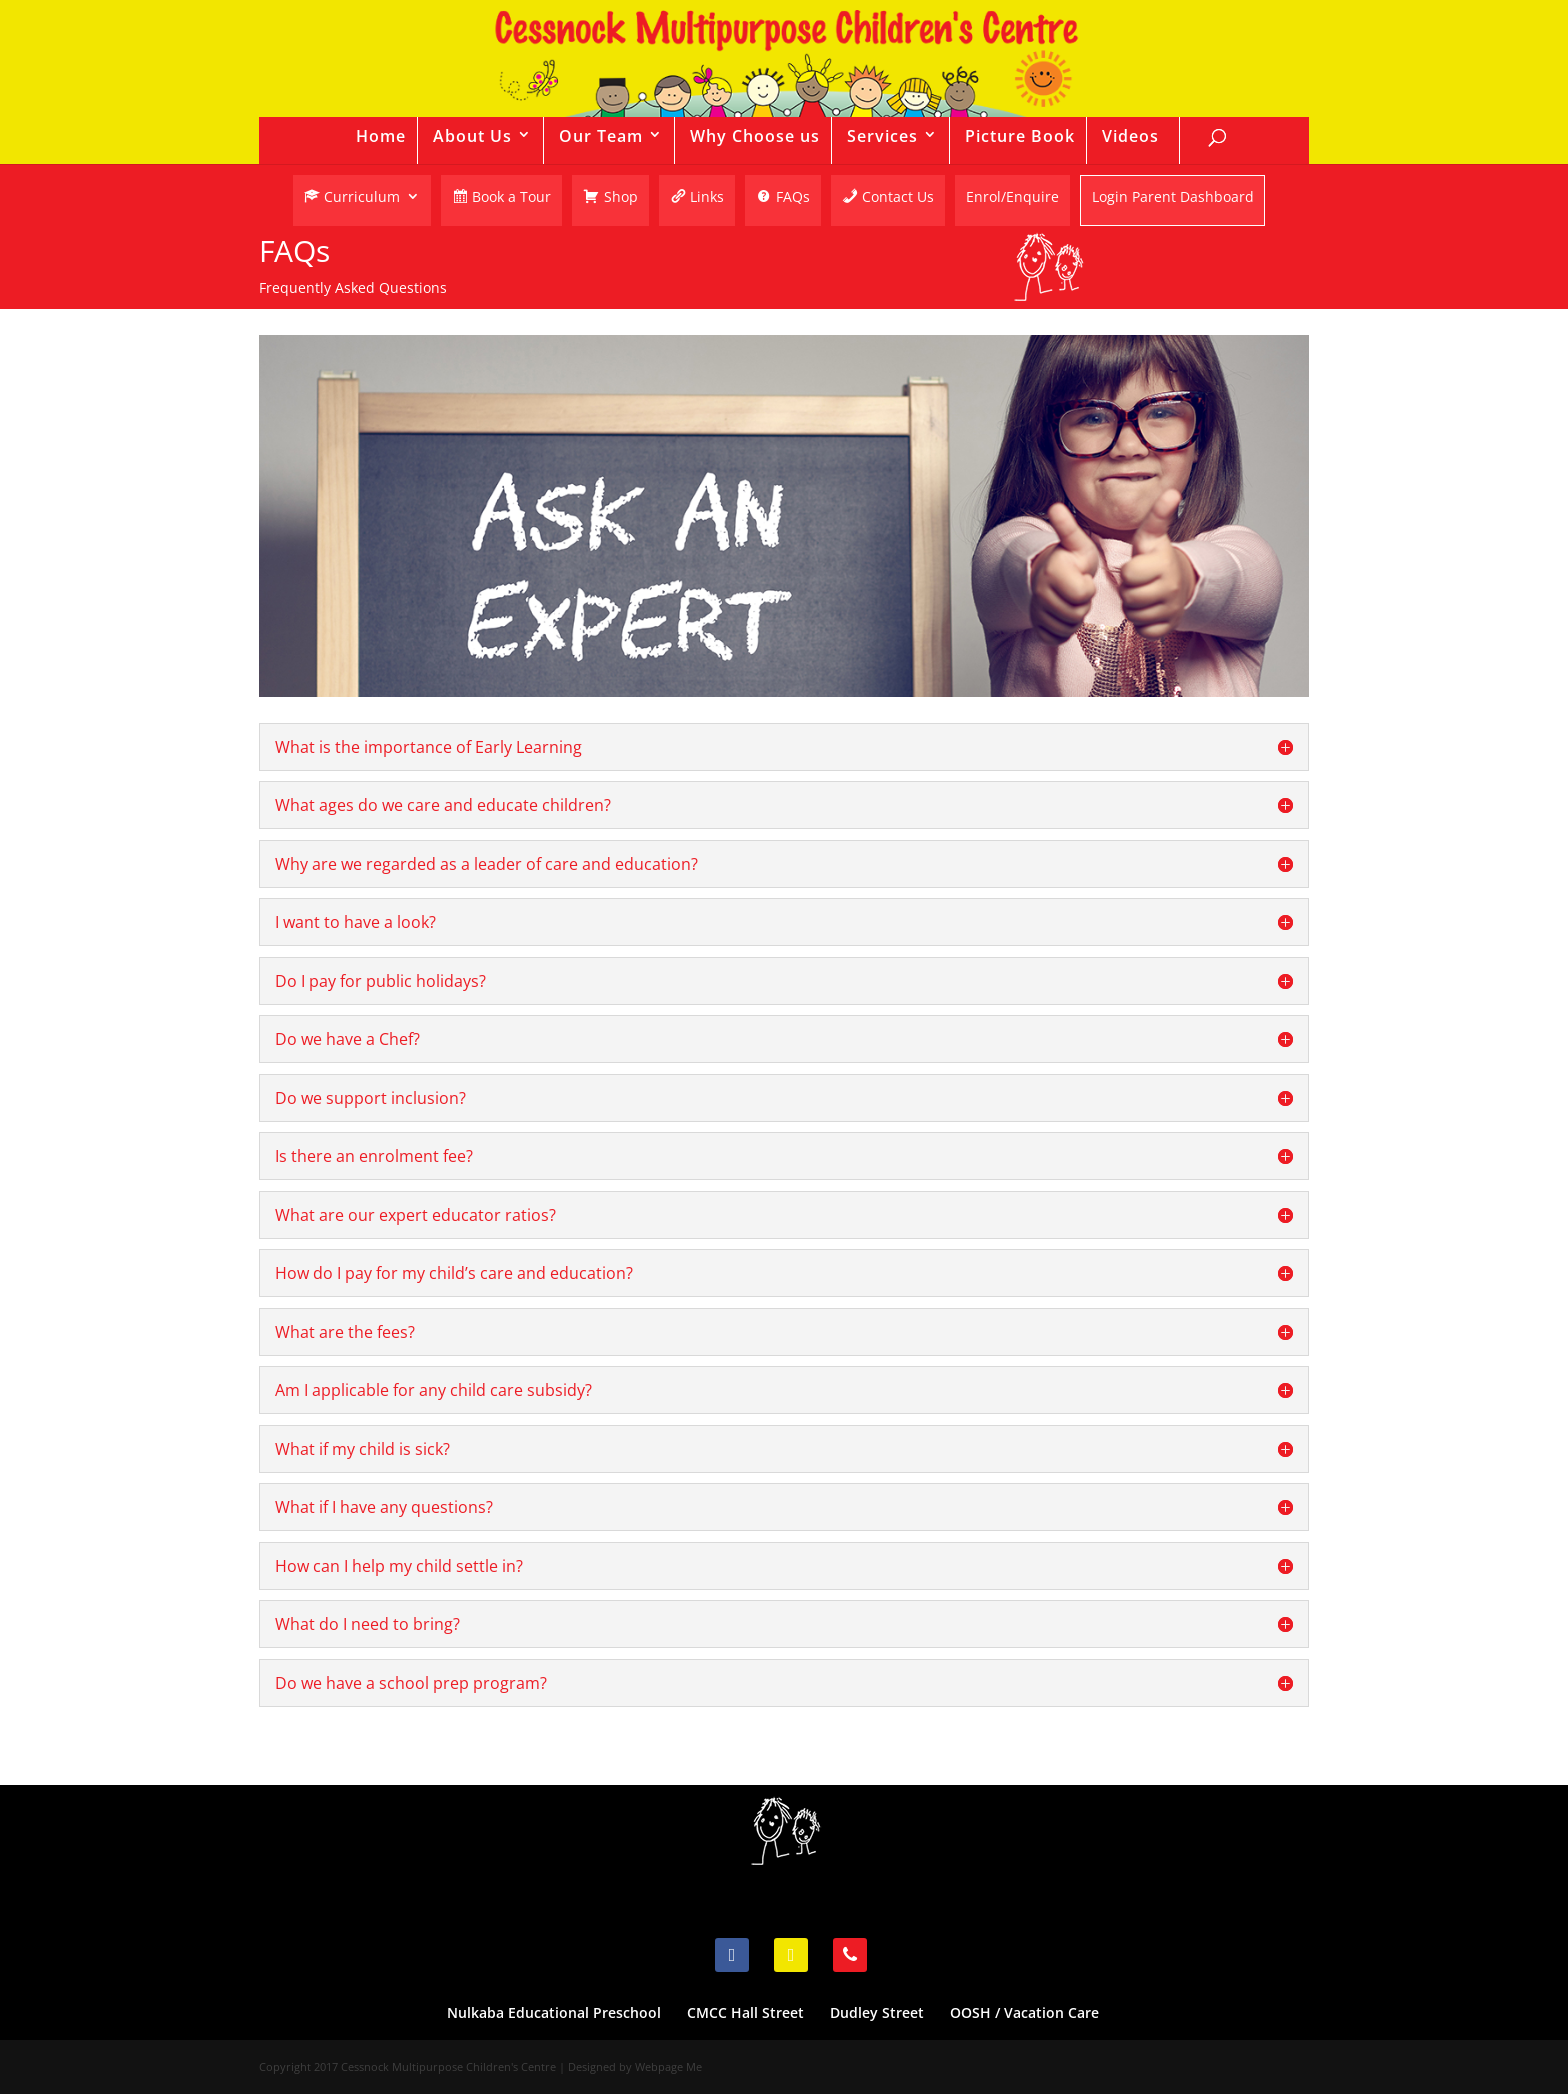 This screenshot has width=1568, height=2094. What do you see at coordinates (601, 136) in the screenshot?
I see `Our Team` at bounding box center [601, 136].